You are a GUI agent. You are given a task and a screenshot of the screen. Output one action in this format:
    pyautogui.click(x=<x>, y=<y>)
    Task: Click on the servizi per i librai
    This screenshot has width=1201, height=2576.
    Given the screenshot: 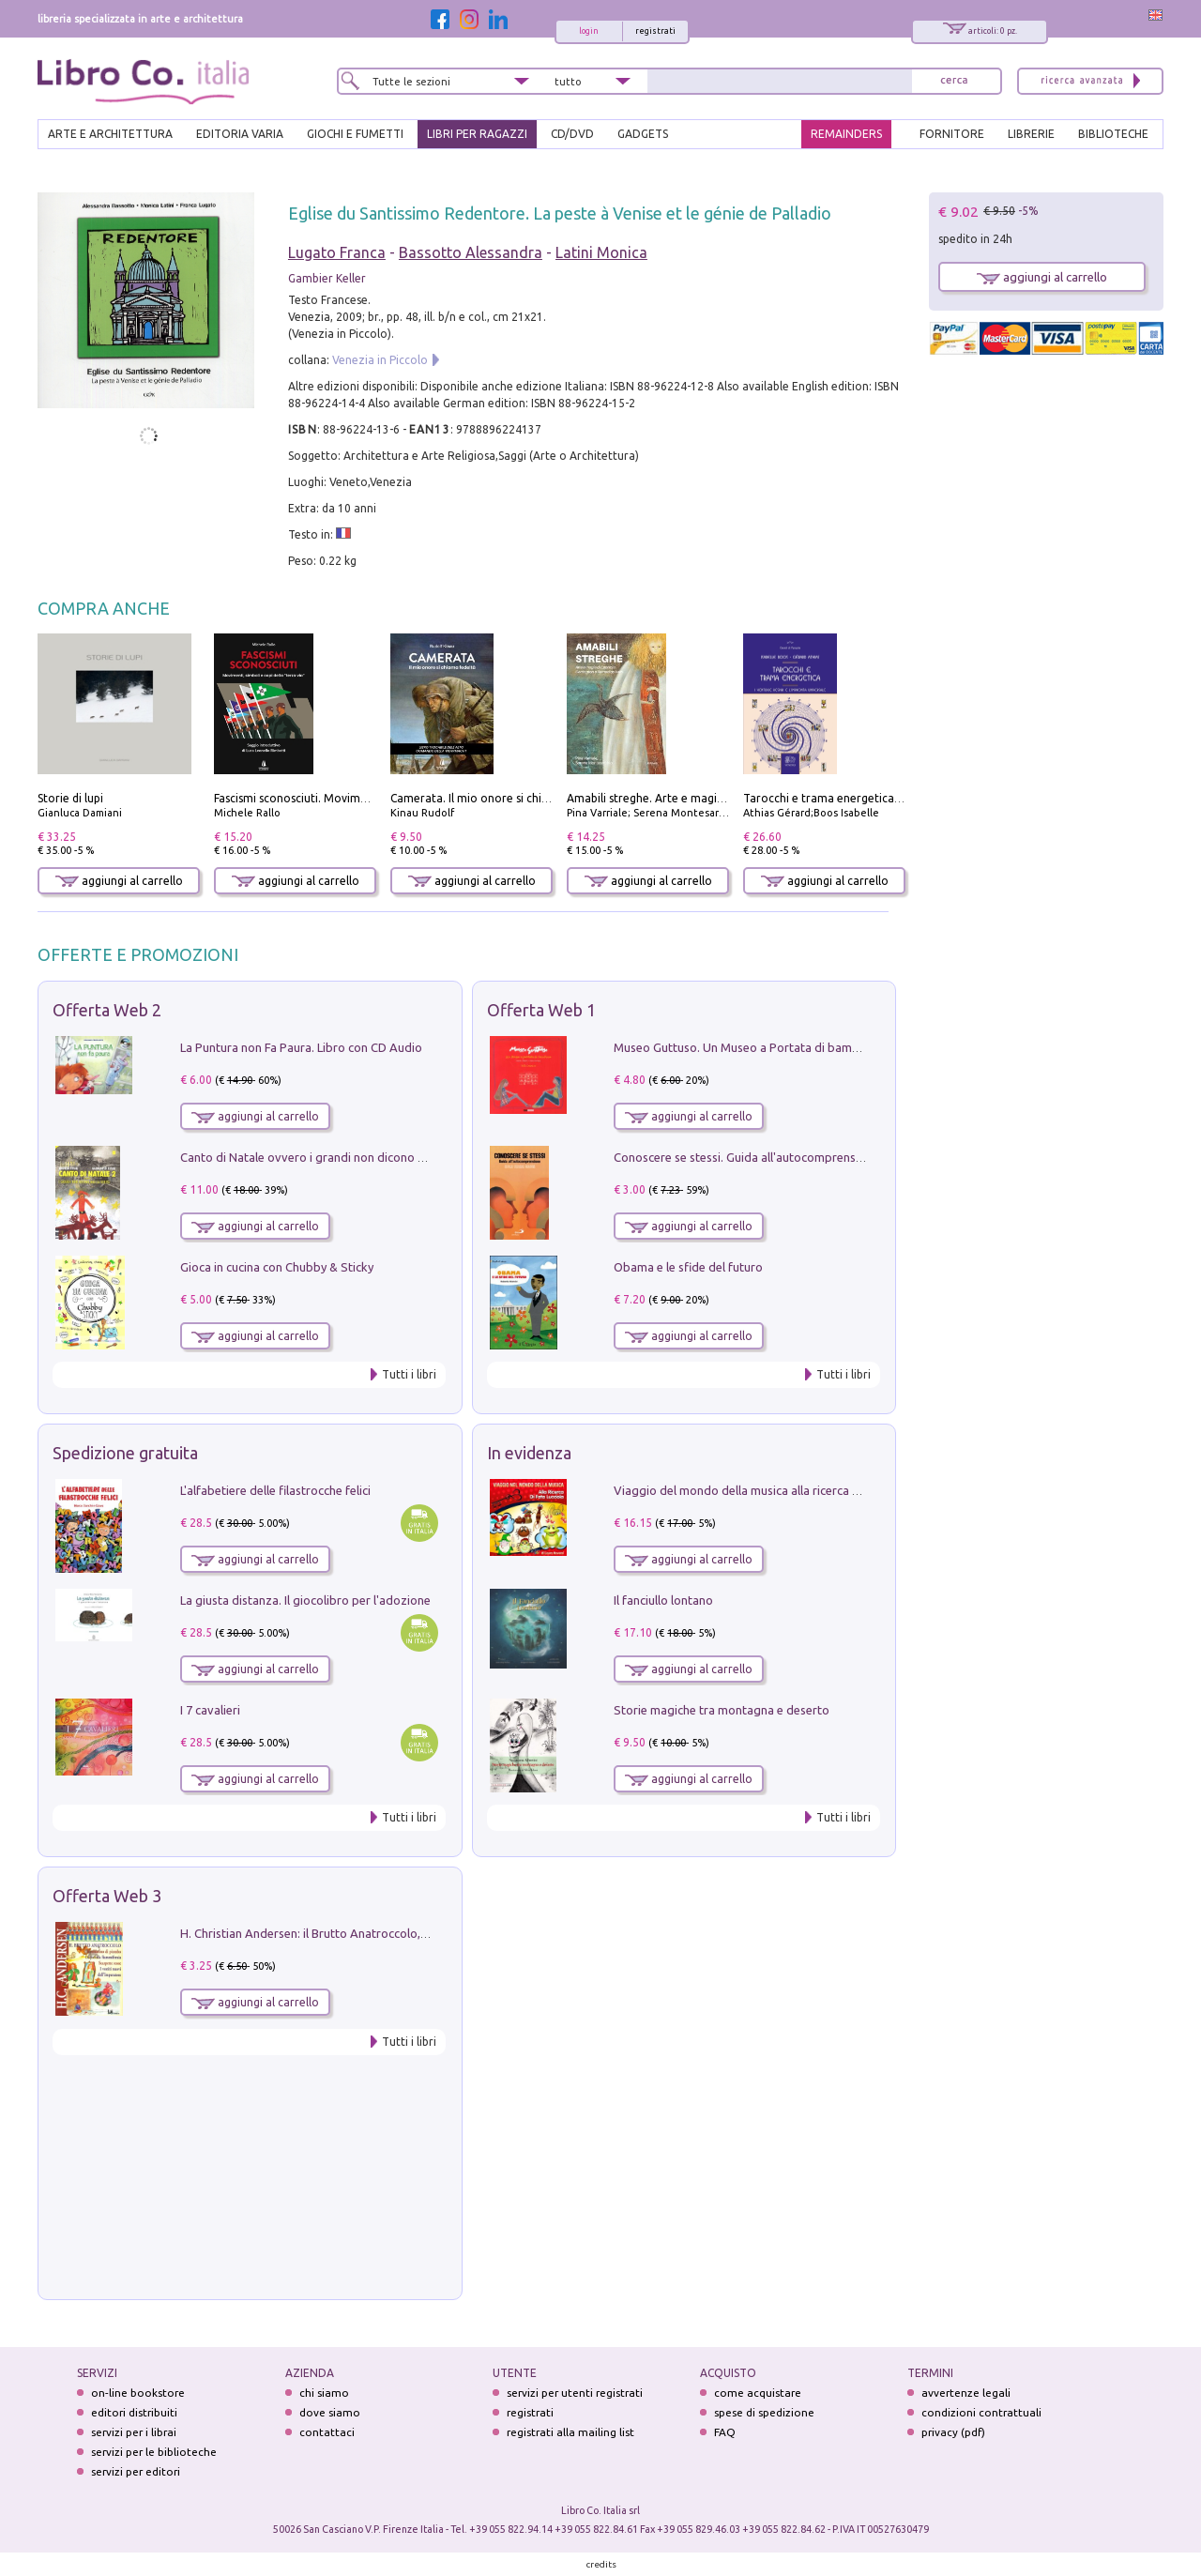 What is the action you would take?
    pyautogui.click(x=133, y=2432)
    